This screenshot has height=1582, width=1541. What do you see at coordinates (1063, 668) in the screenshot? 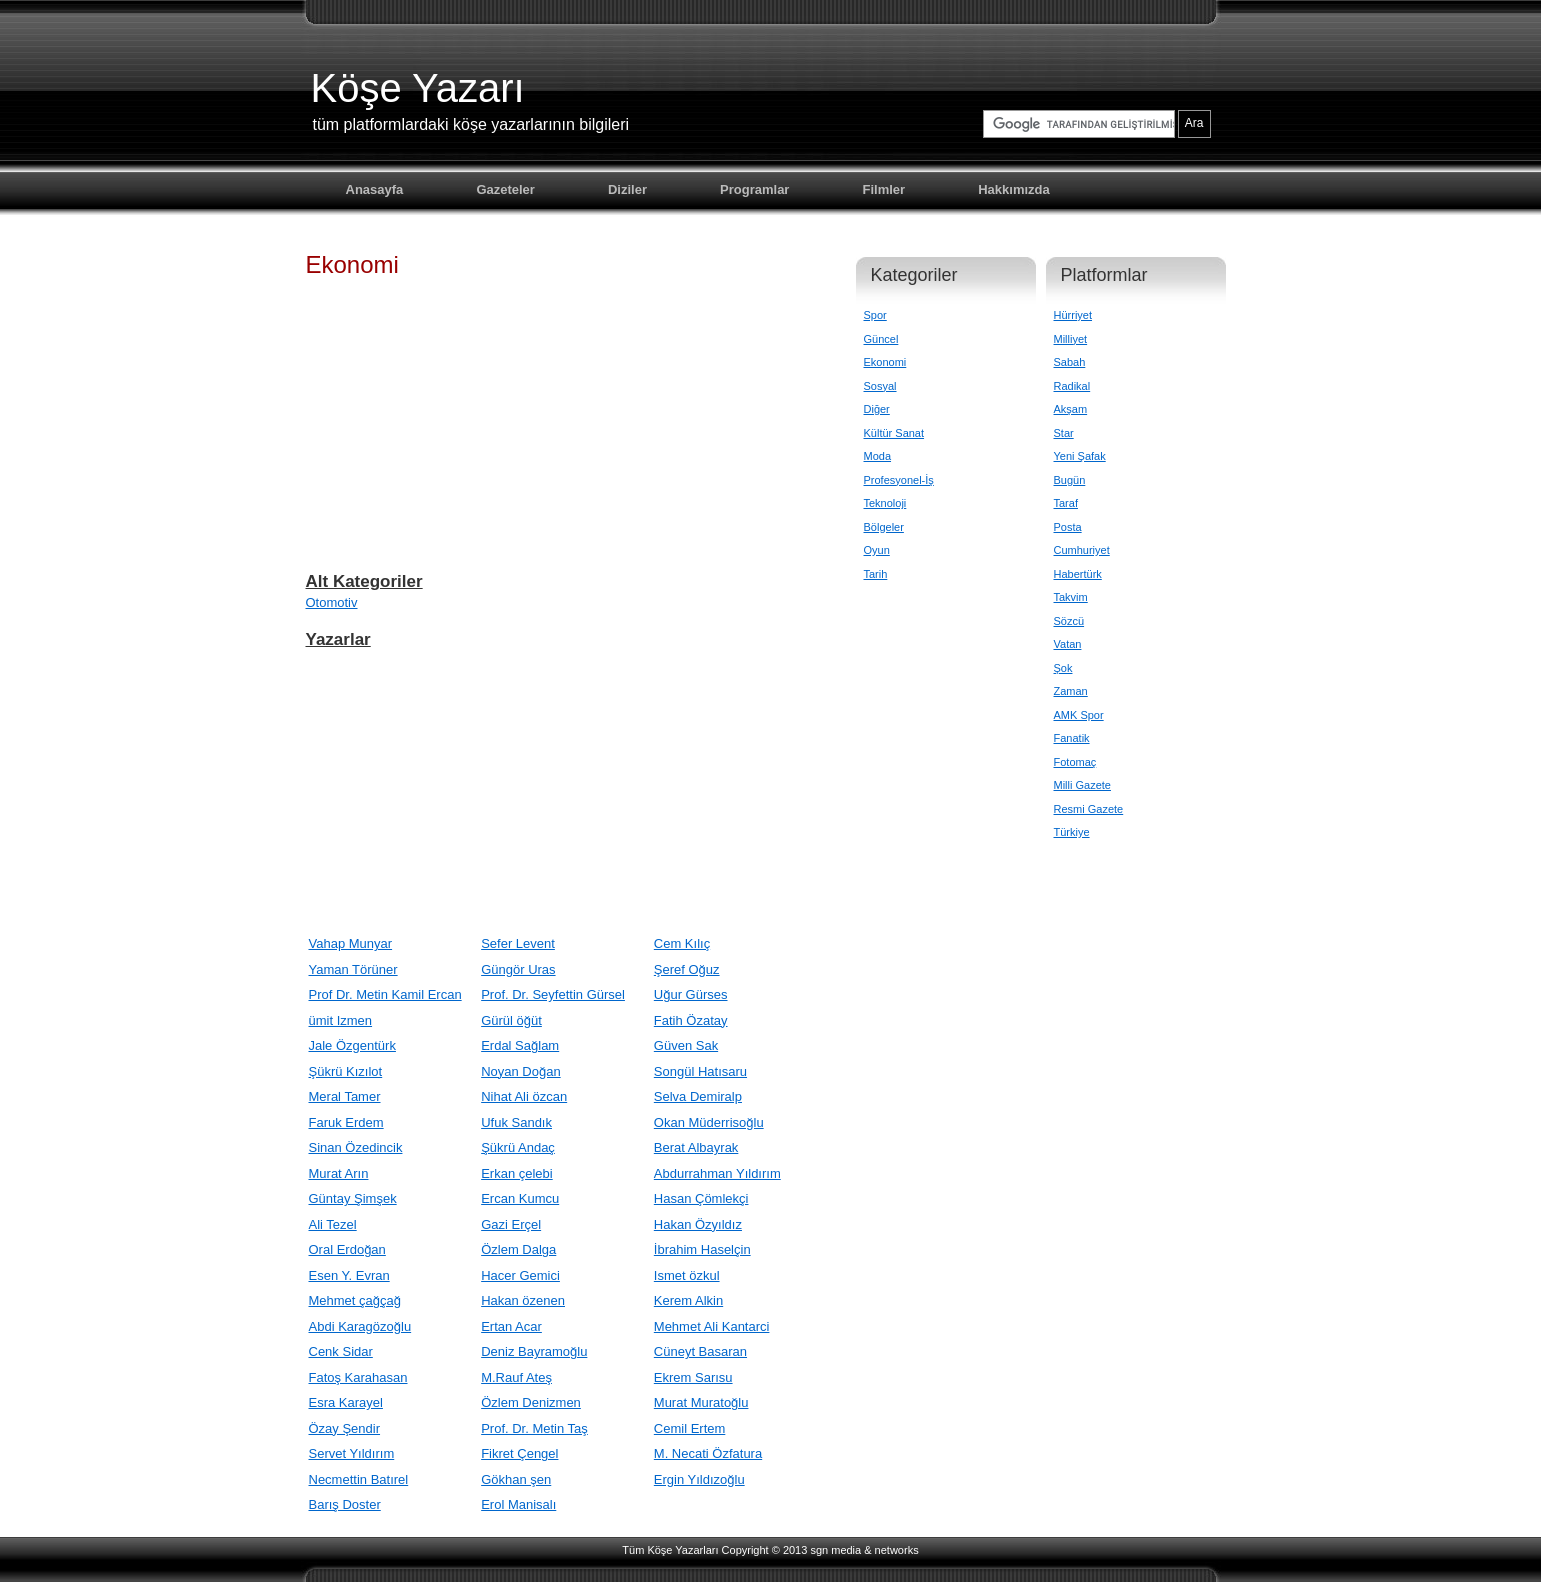
I see `Şok` at bounding box center [1063, 668].